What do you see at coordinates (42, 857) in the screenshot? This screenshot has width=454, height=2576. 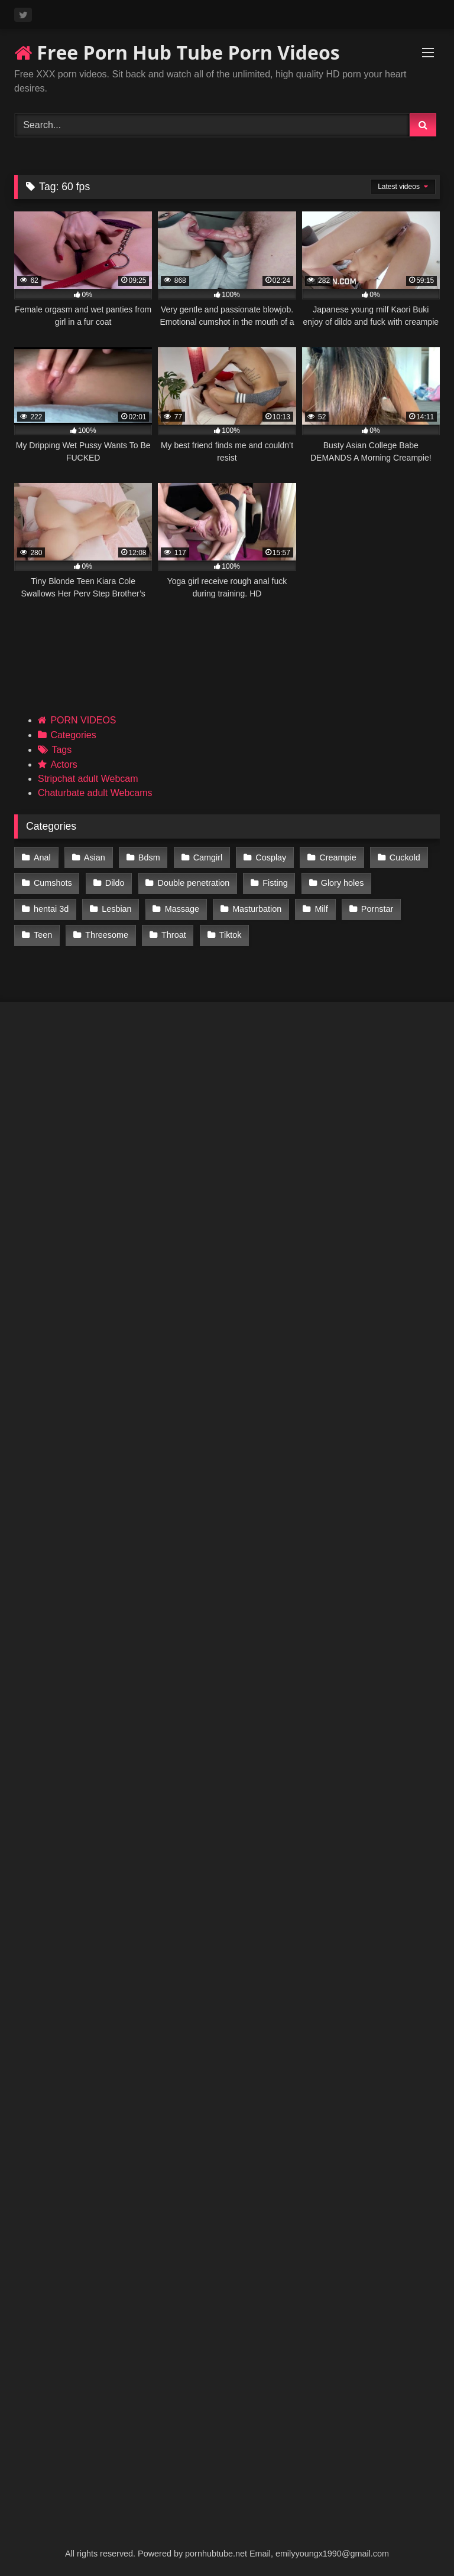 I see `Anal` at bounding box center [42, 857].